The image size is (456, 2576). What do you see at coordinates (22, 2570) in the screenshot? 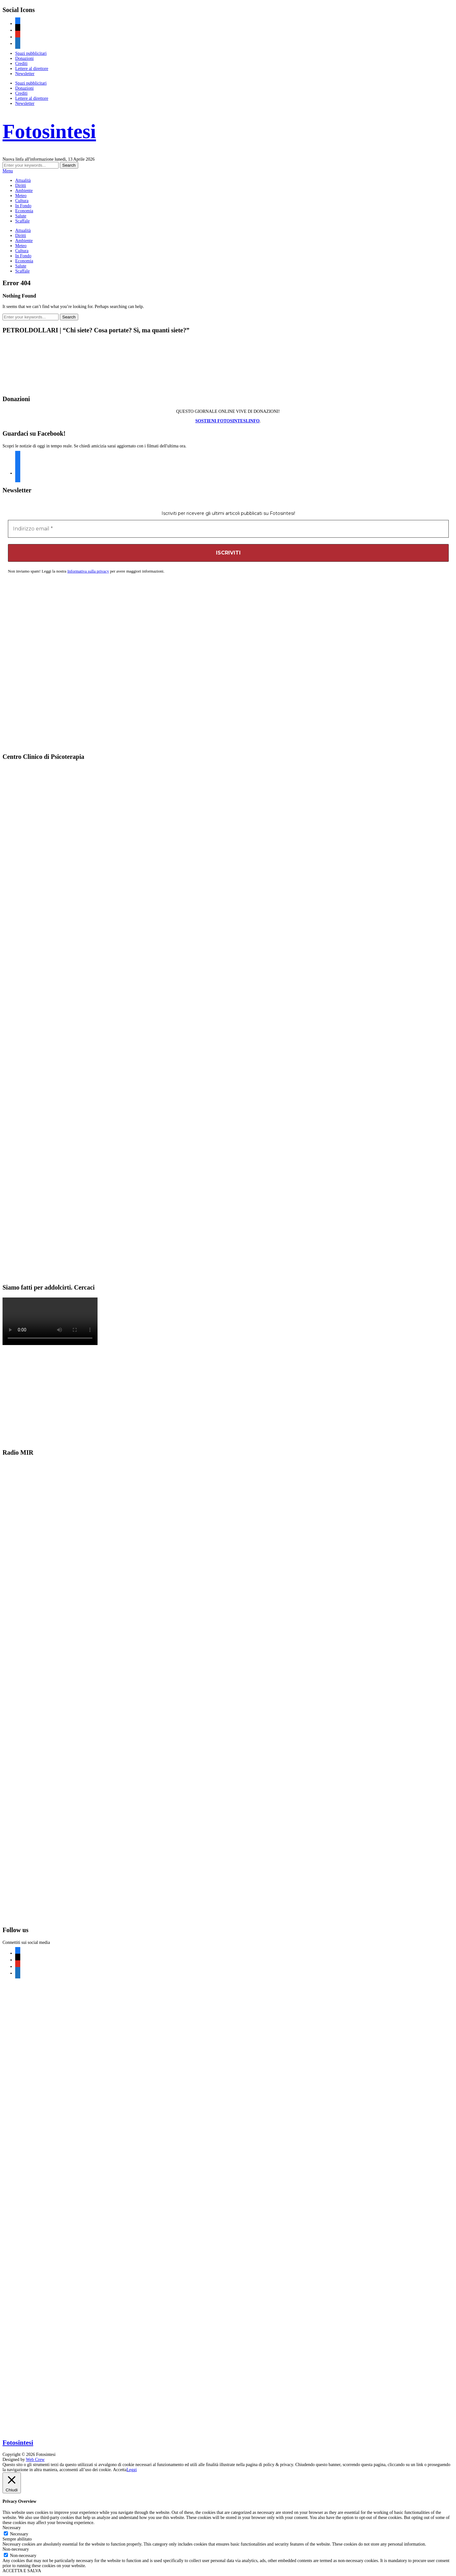
I see `ACCETTA E SALVA [button]` at bounding box center [22, 2570].